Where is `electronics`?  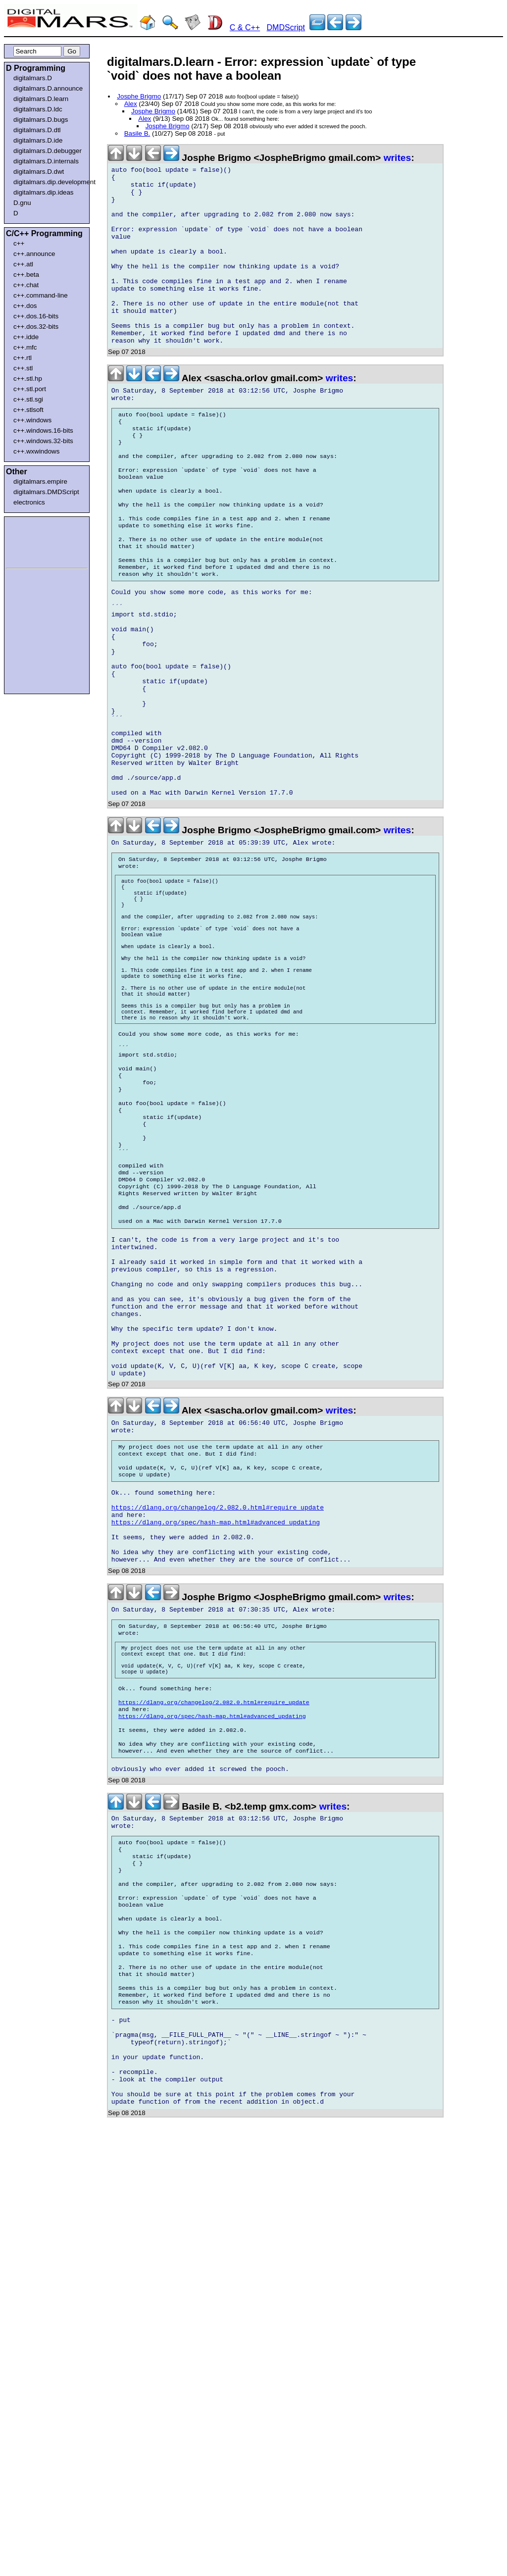 electronics is located at coordinates (29, 502).